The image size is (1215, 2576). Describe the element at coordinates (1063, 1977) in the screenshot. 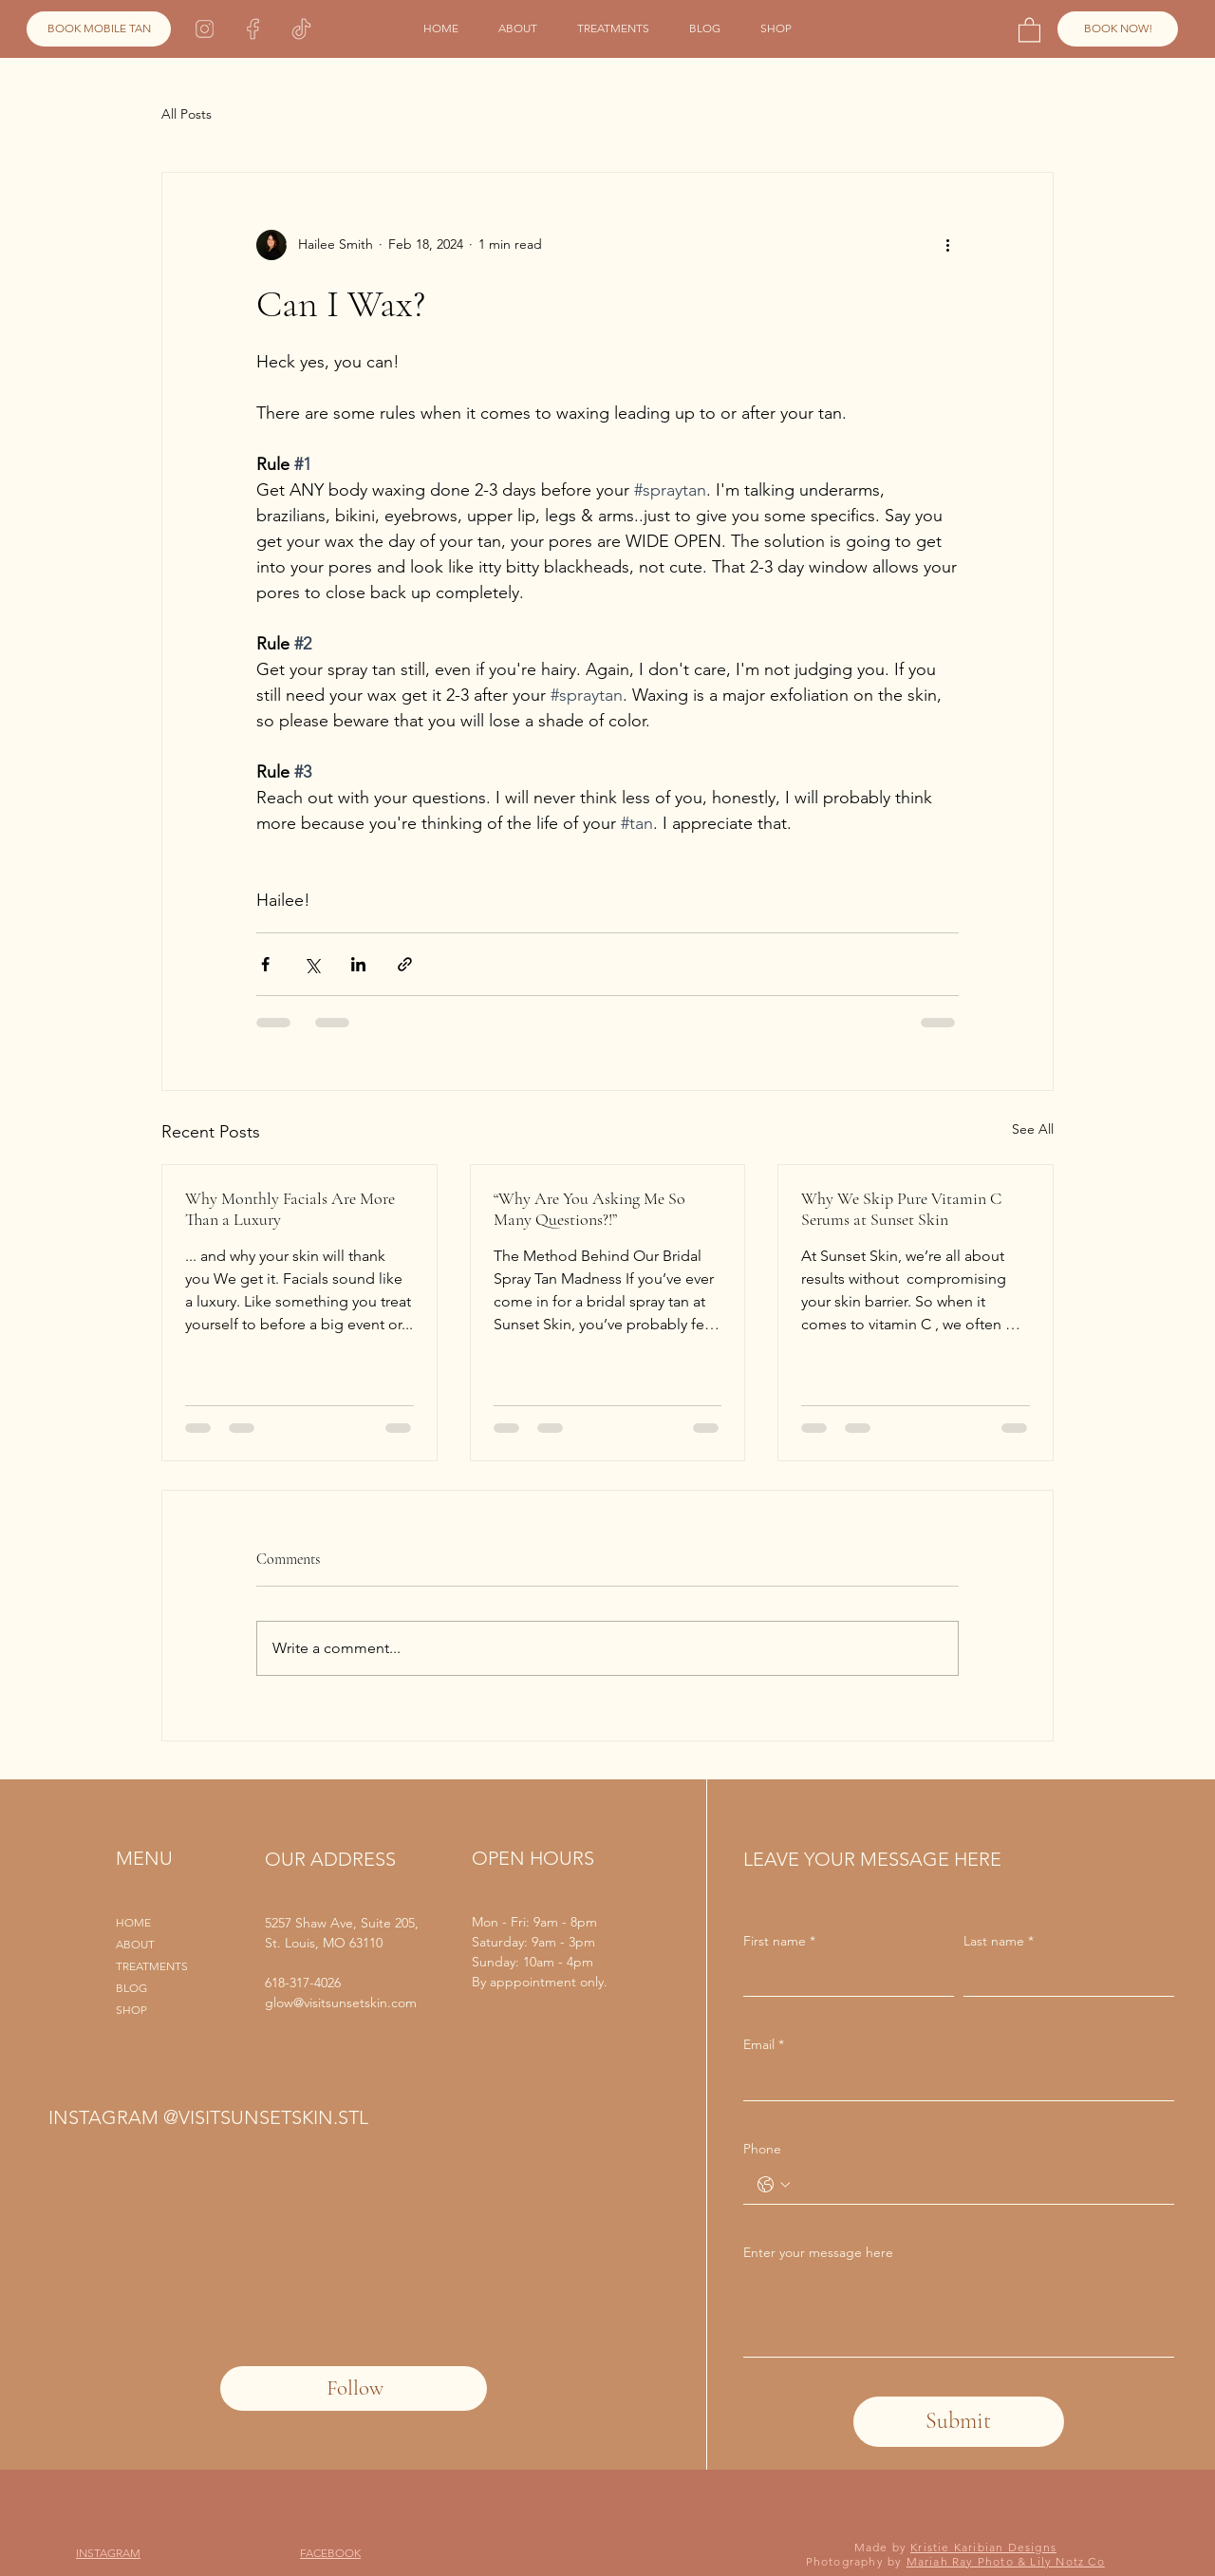

I see `[Last name]` at that location.